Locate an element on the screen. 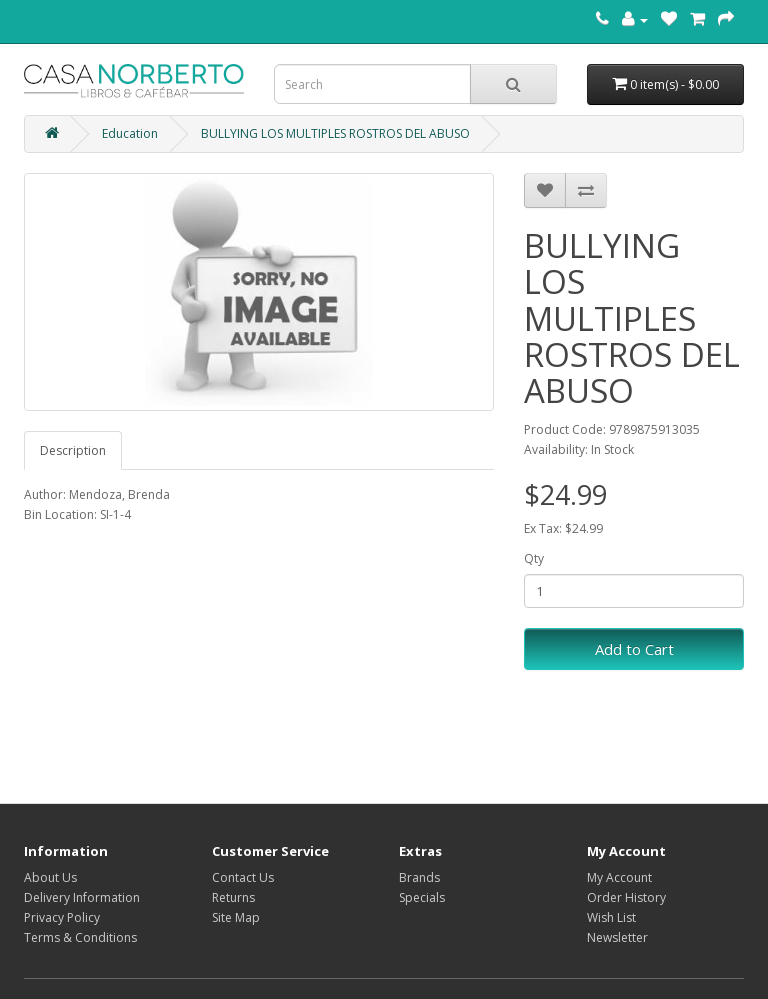  Contact Us is located at coordinates (243, 877).